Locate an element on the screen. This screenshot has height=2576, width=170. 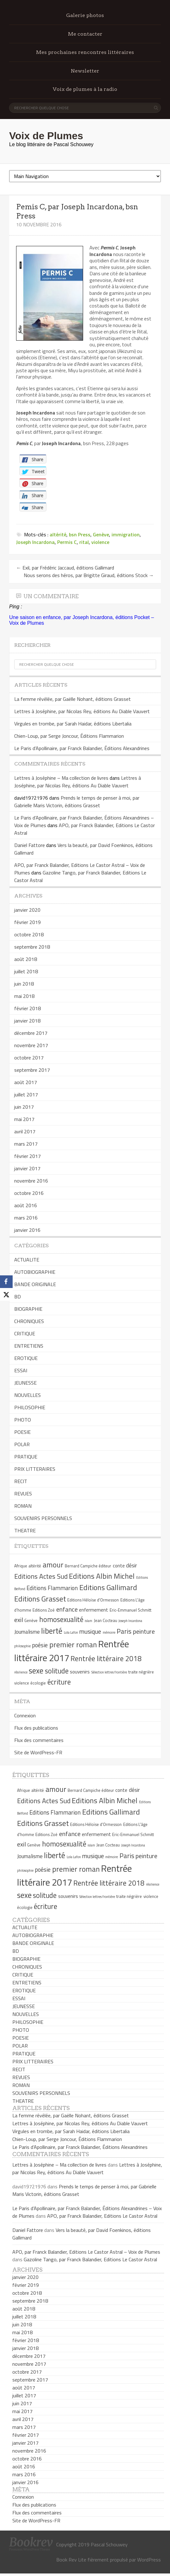
Lettres à Joséphine, par Nicolas Rey, éditions Au Diable Vauvert is located at coordinates (82, 711).